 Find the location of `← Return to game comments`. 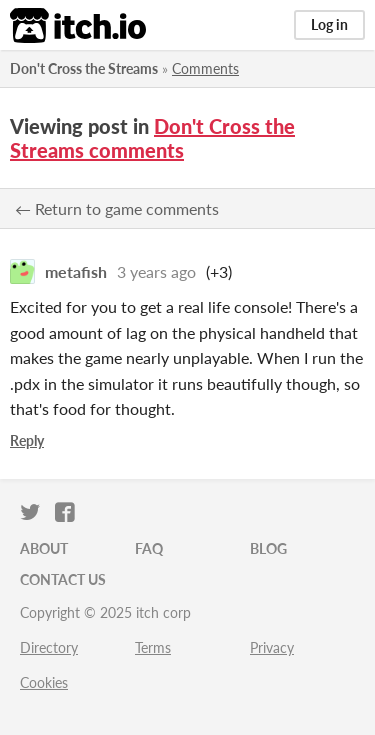

← Return to game comments is located at coordinates (117, 208).